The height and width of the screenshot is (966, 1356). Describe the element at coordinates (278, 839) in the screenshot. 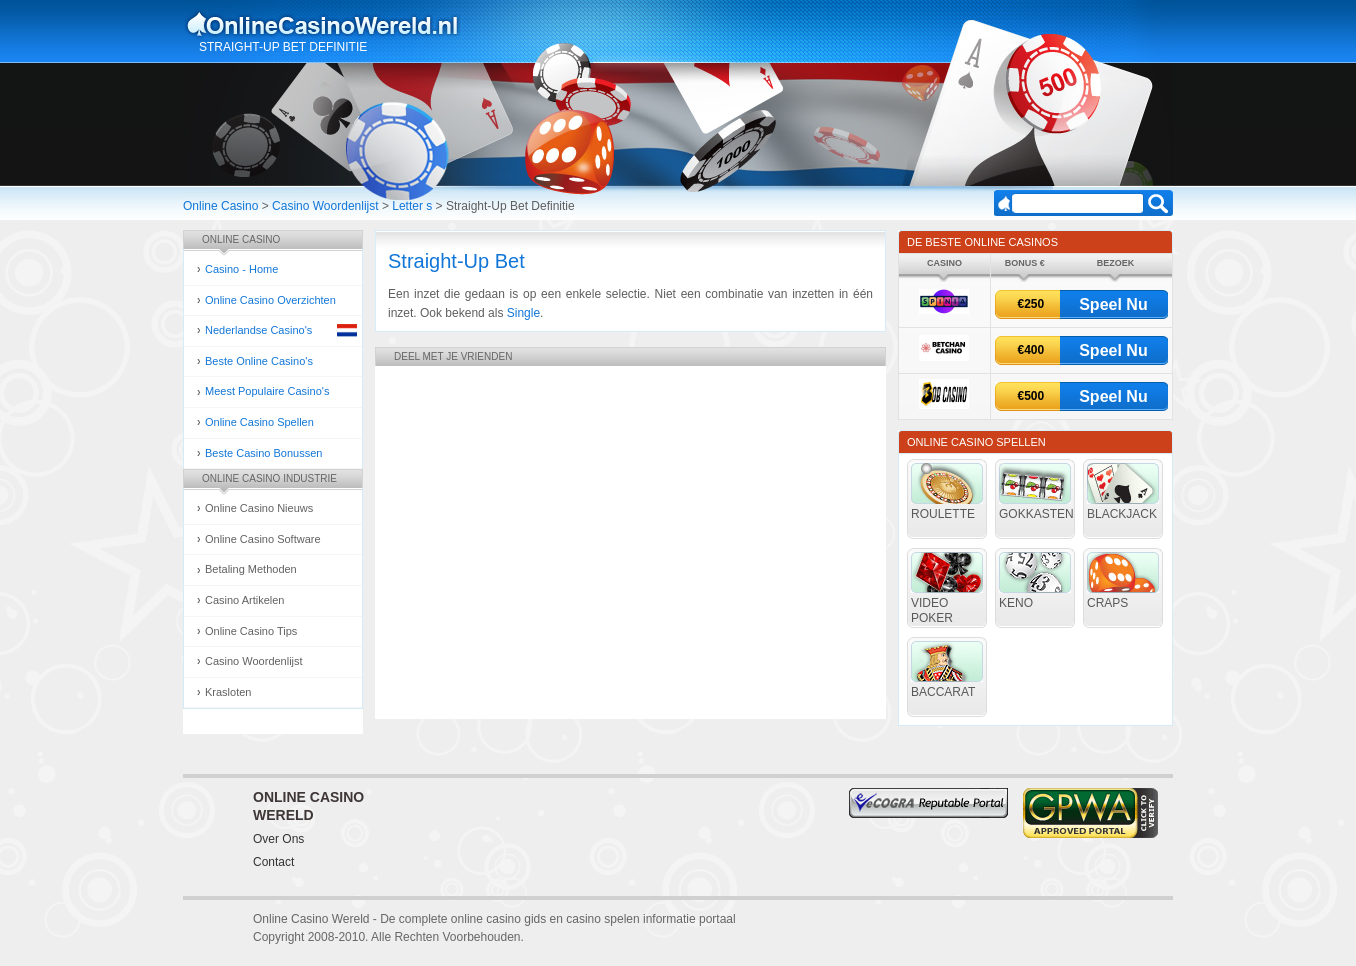

I see `Over Ons` at that location.